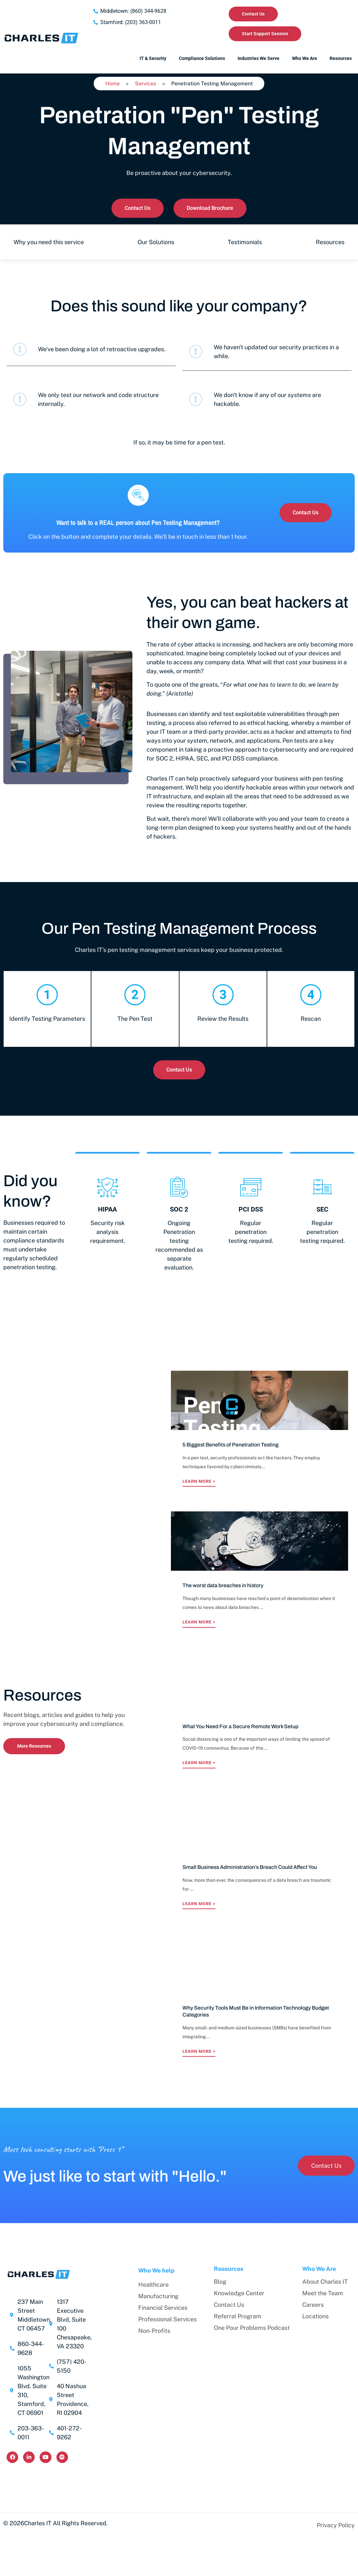 The height and width of the screenshot is (2576, 358). What do you see at coordinates (202, 58) in the screenshot?
I see `Compliance Solutions` at bounding box center [202, 58].